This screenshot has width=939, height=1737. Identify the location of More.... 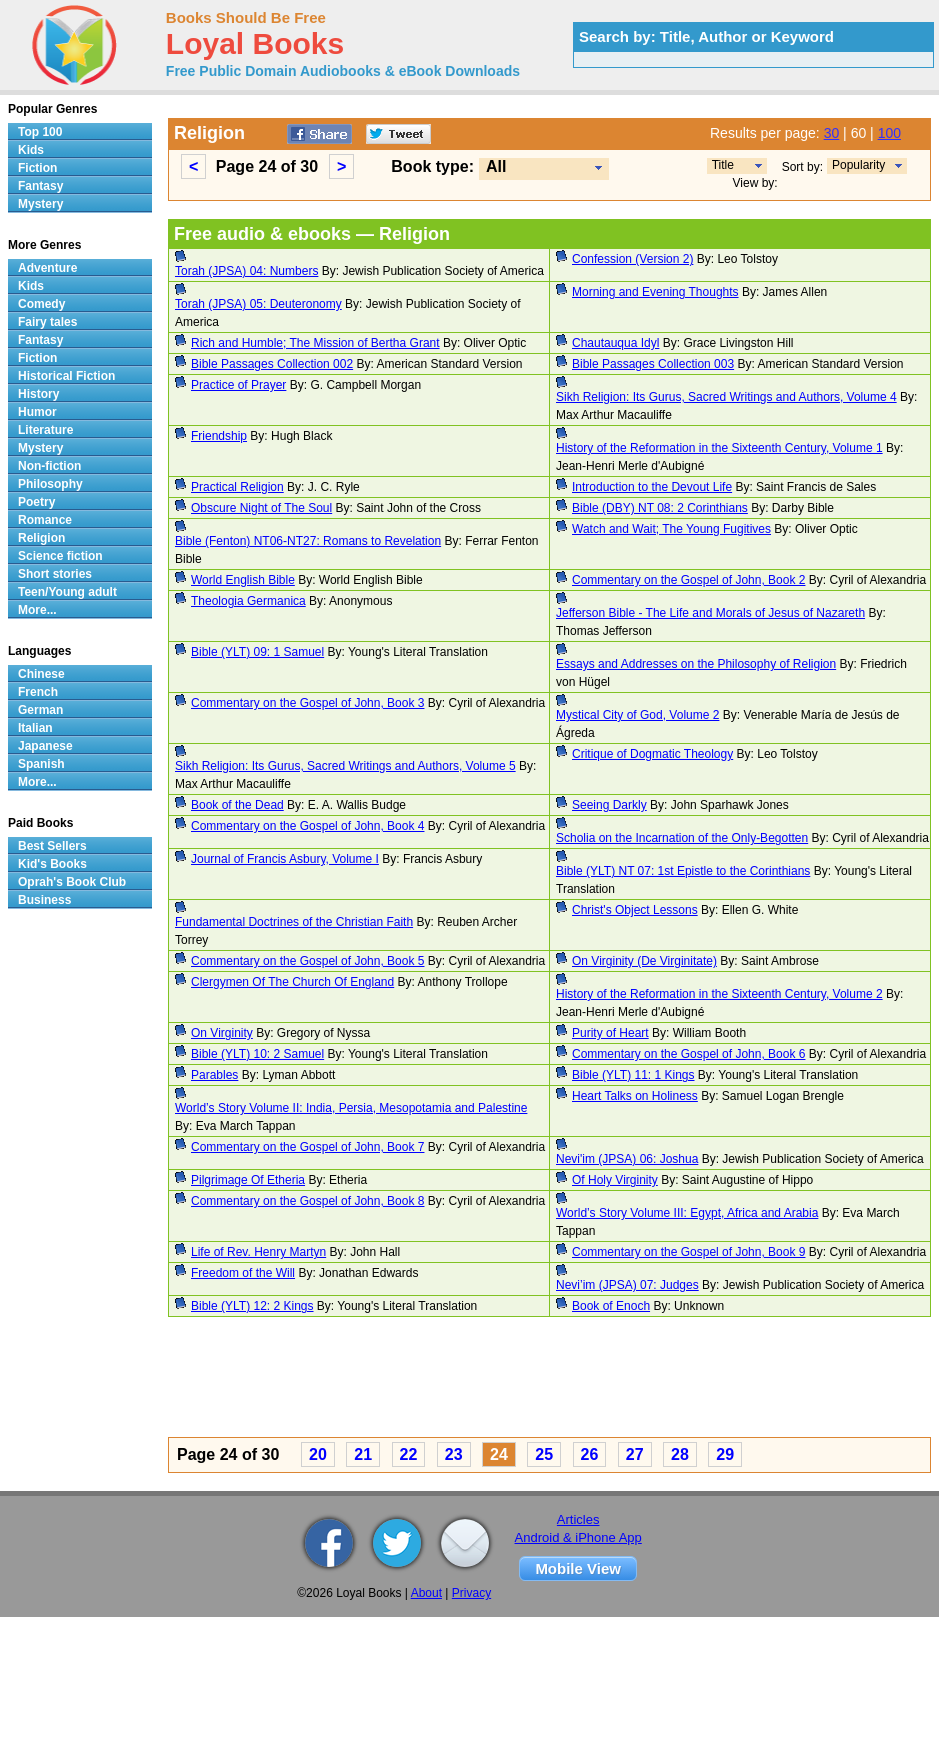
(37, 610).